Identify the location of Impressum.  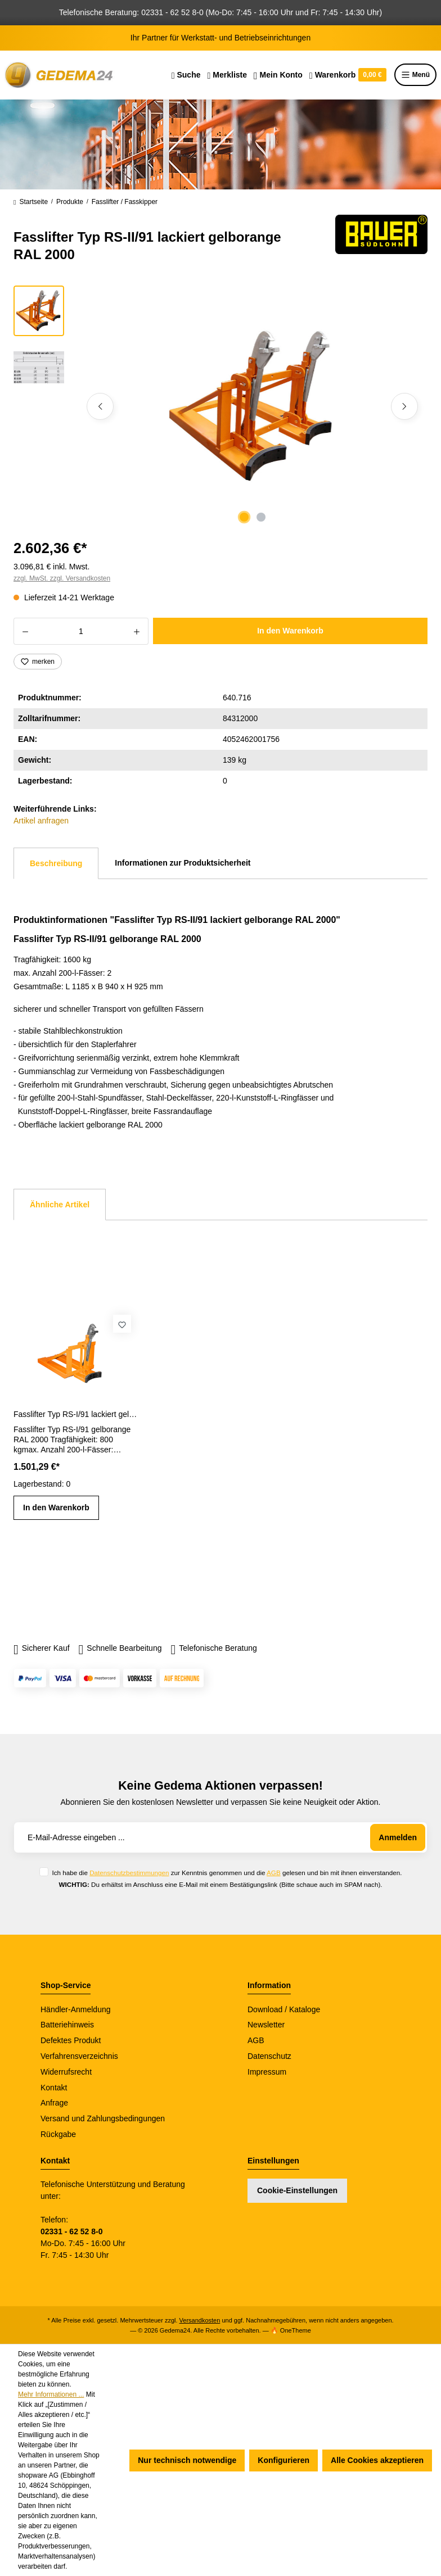
(267, 2071).